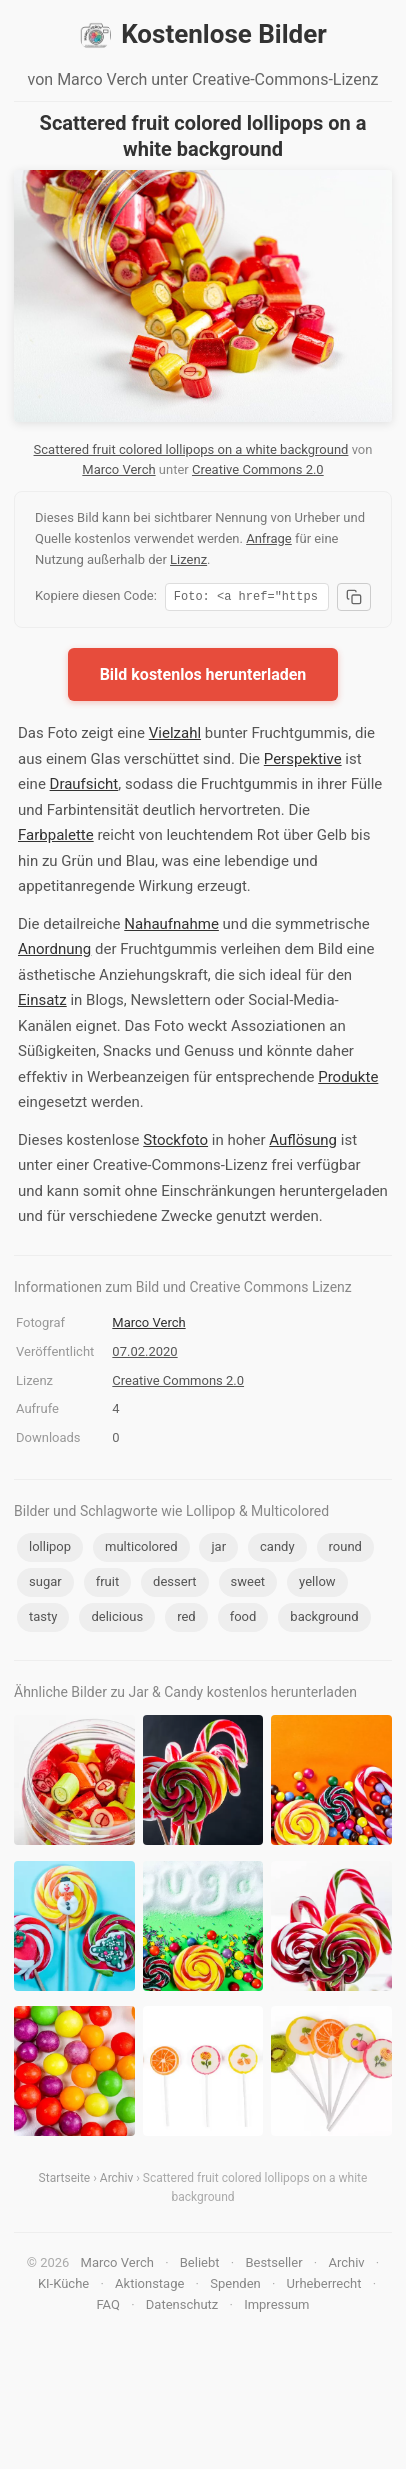 The image size is (406, 2469). I want to click on multicolored, so click(141, 1549).